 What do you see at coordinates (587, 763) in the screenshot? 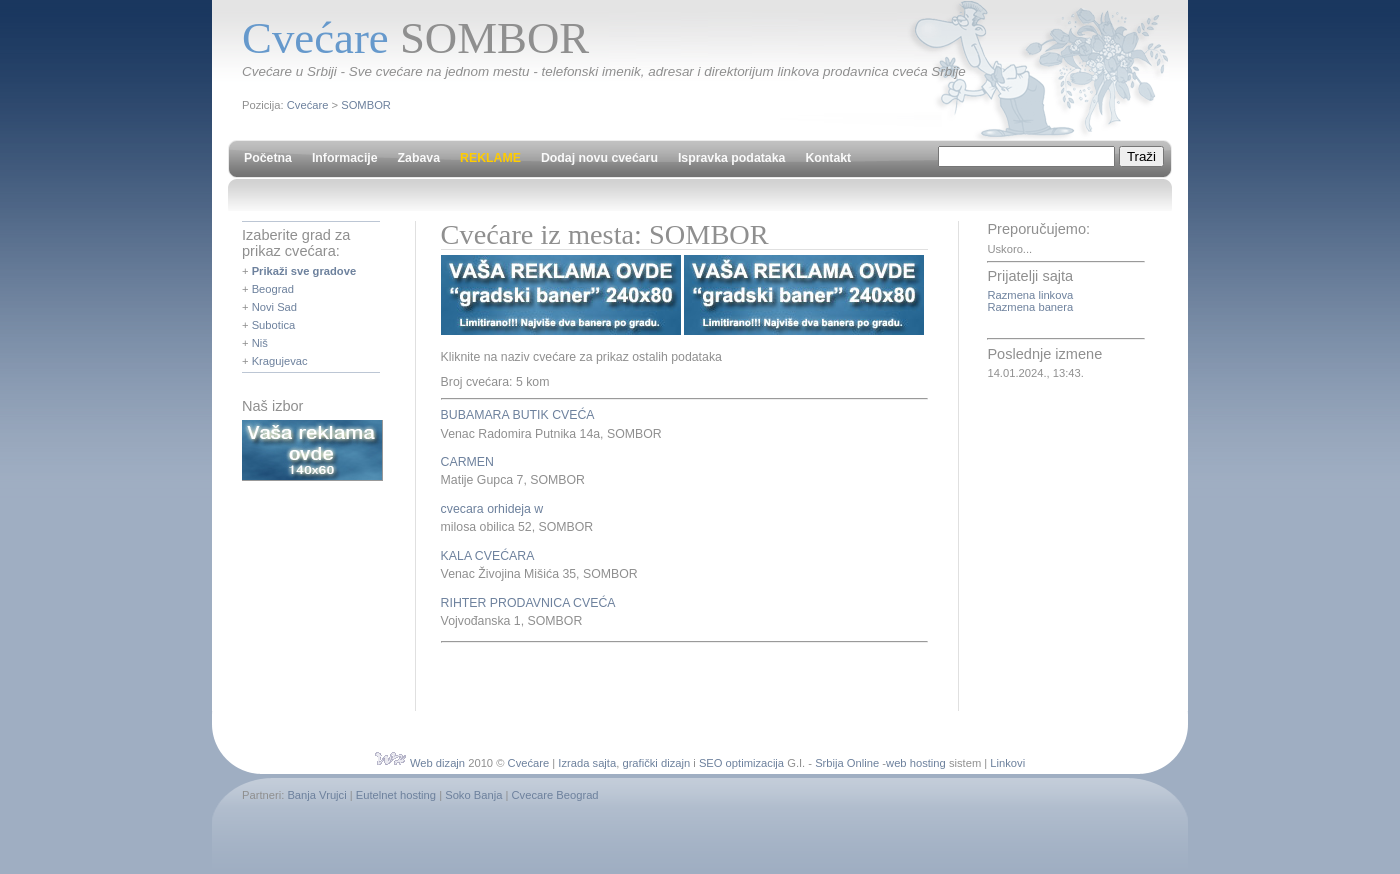
I see `Izrada sajta` at bounding box center [587, 763].